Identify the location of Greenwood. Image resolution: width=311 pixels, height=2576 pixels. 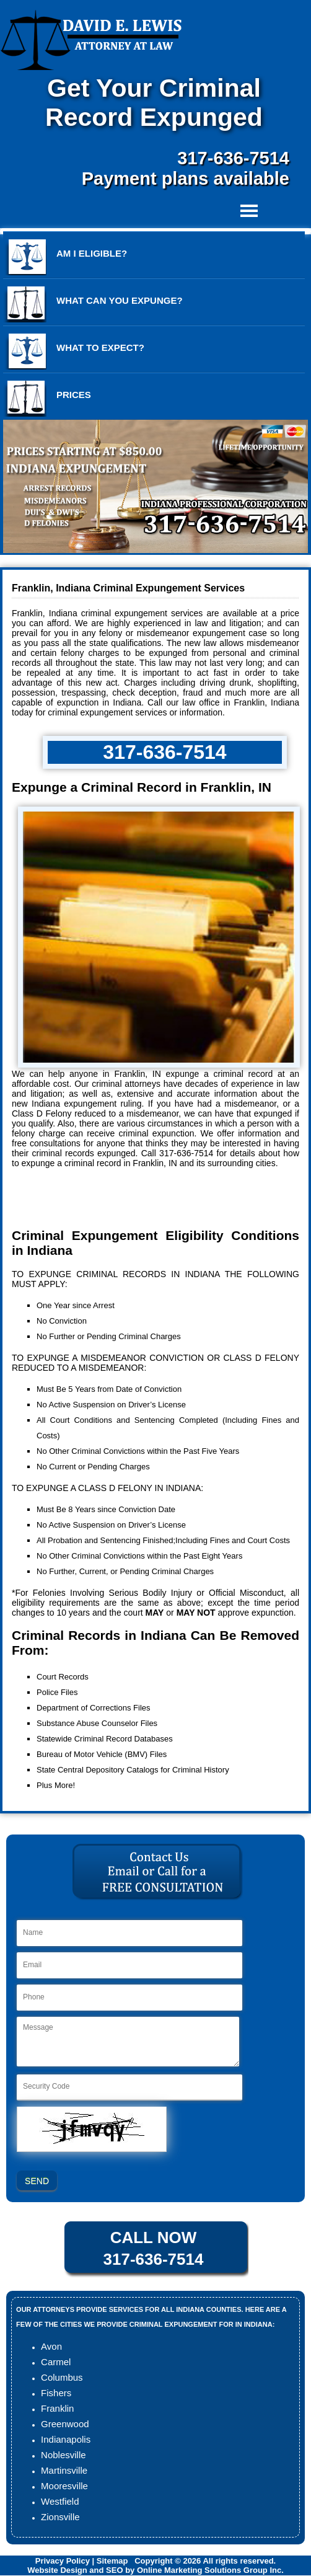
(65, 2424).